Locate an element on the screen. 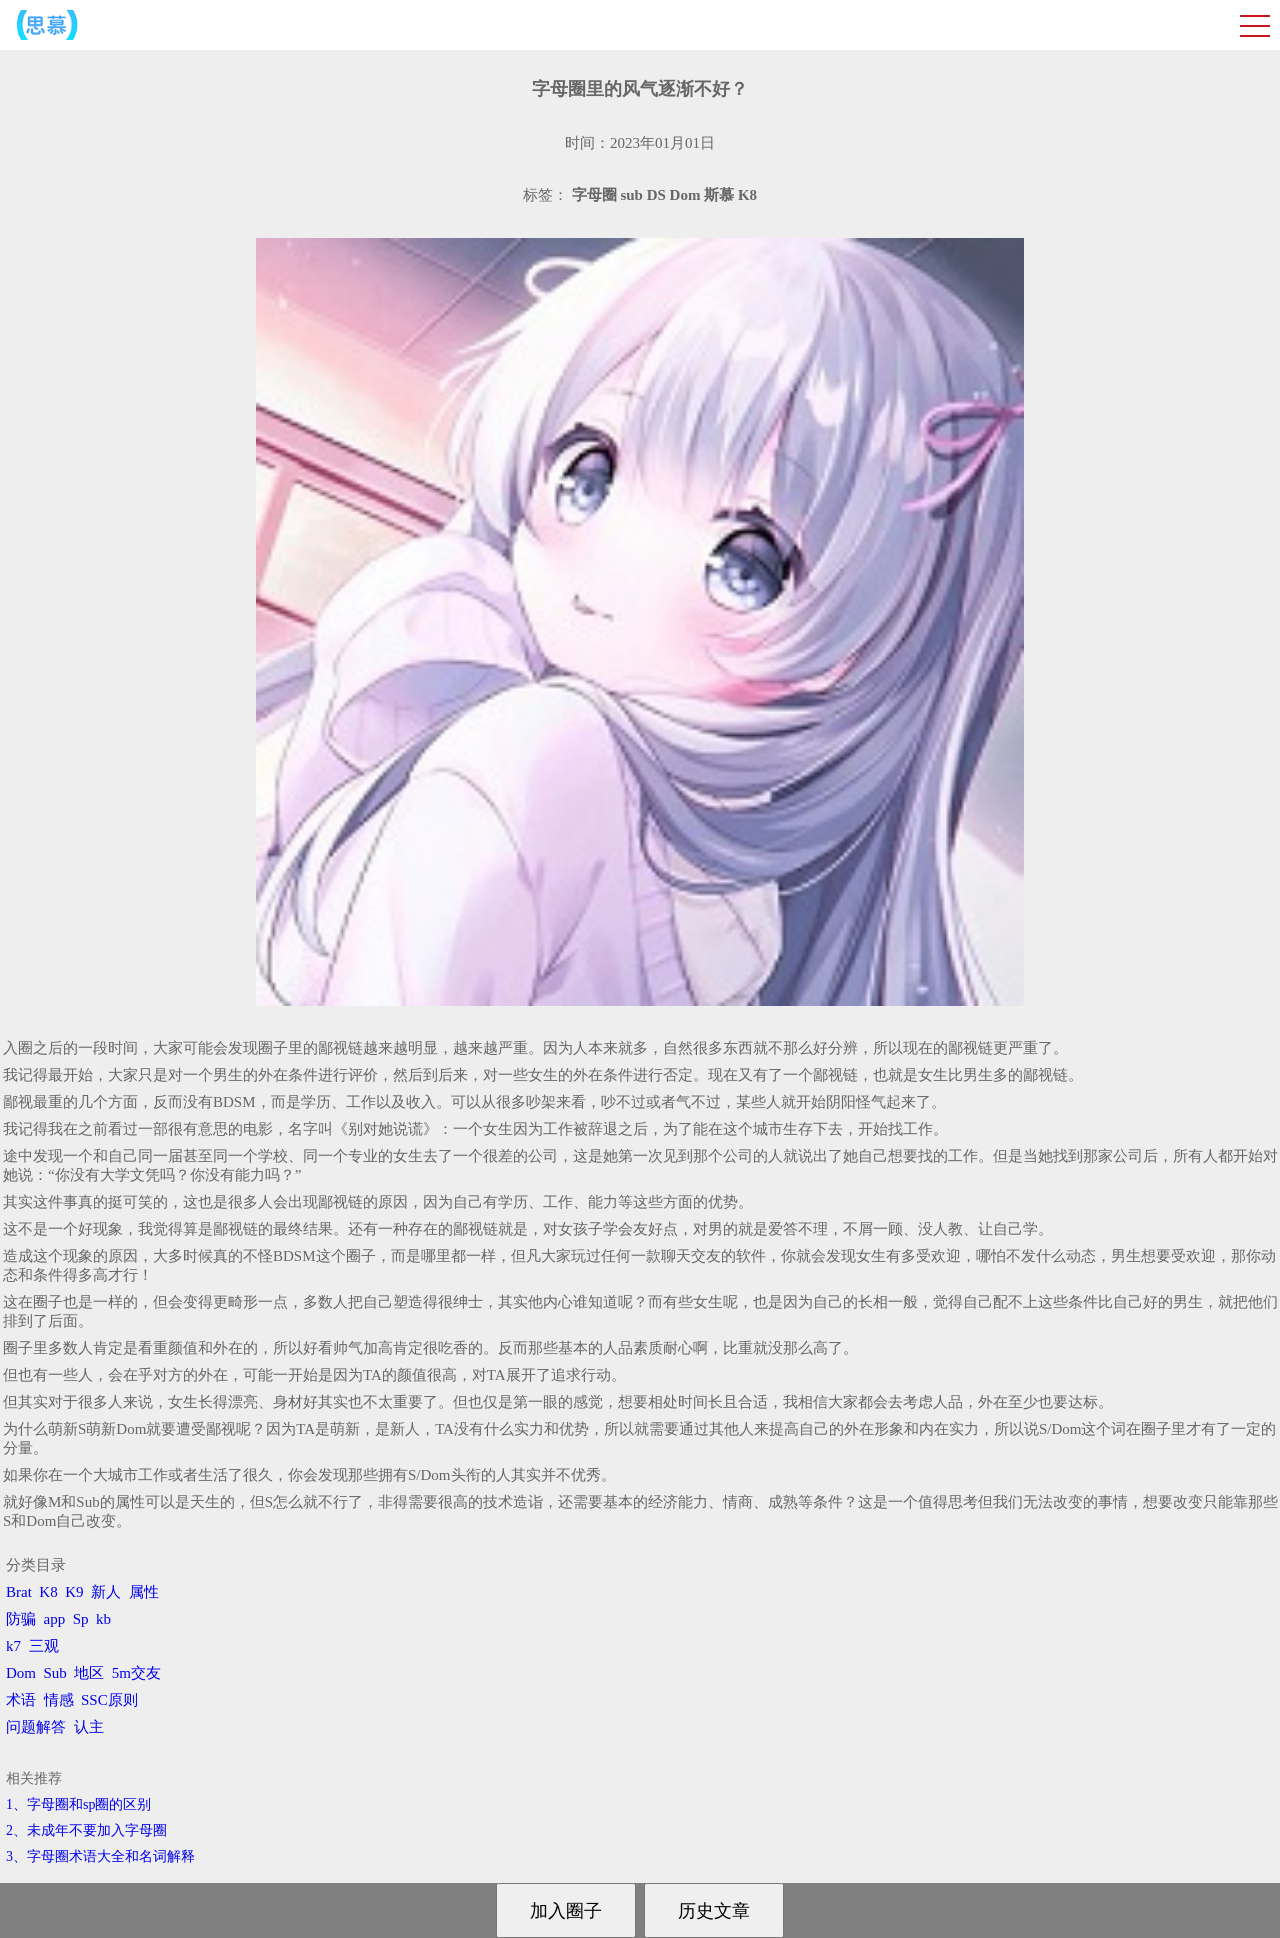  Sub is located at coordinates (55, 1673).